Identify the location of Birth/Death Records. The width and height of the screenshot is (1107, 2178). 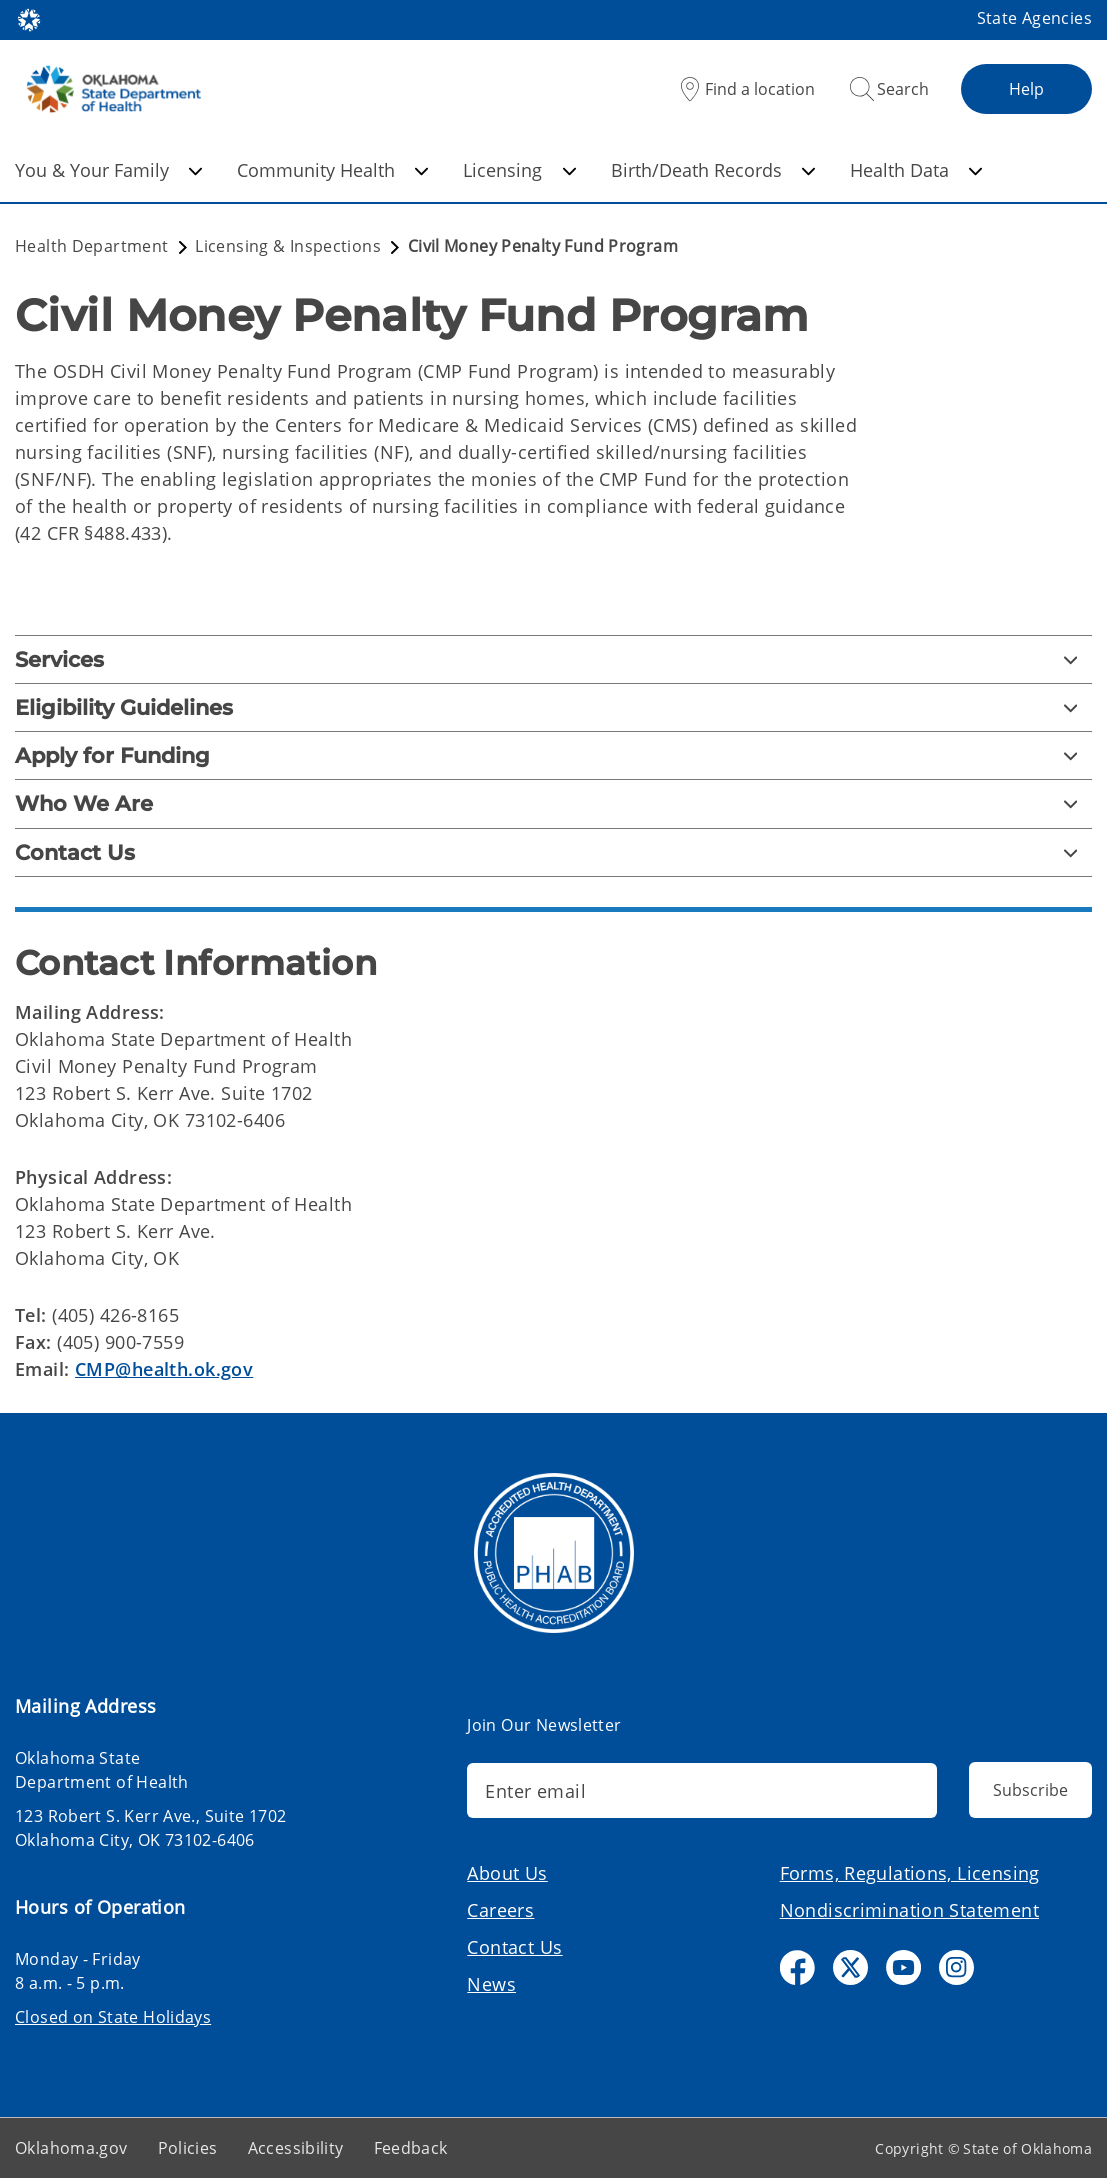
(713, 170).